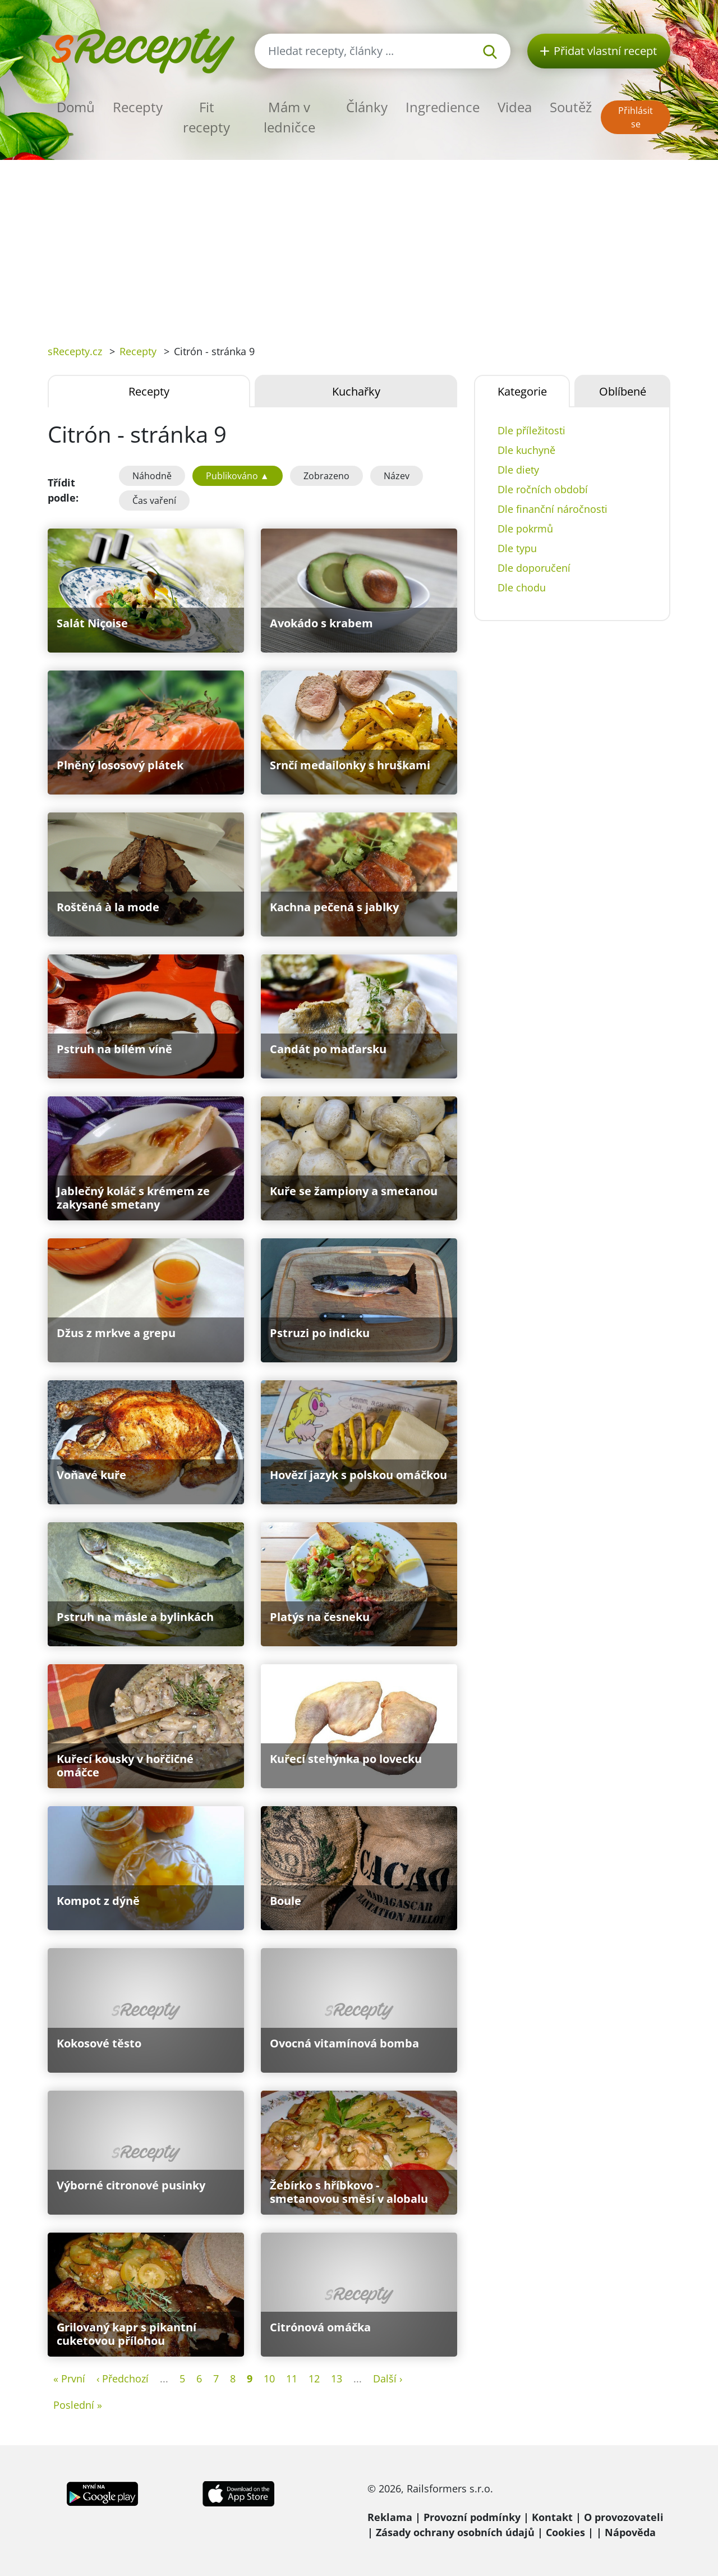 The image size is (718, 2576). I want to click on Recepty, so click(138, 107).